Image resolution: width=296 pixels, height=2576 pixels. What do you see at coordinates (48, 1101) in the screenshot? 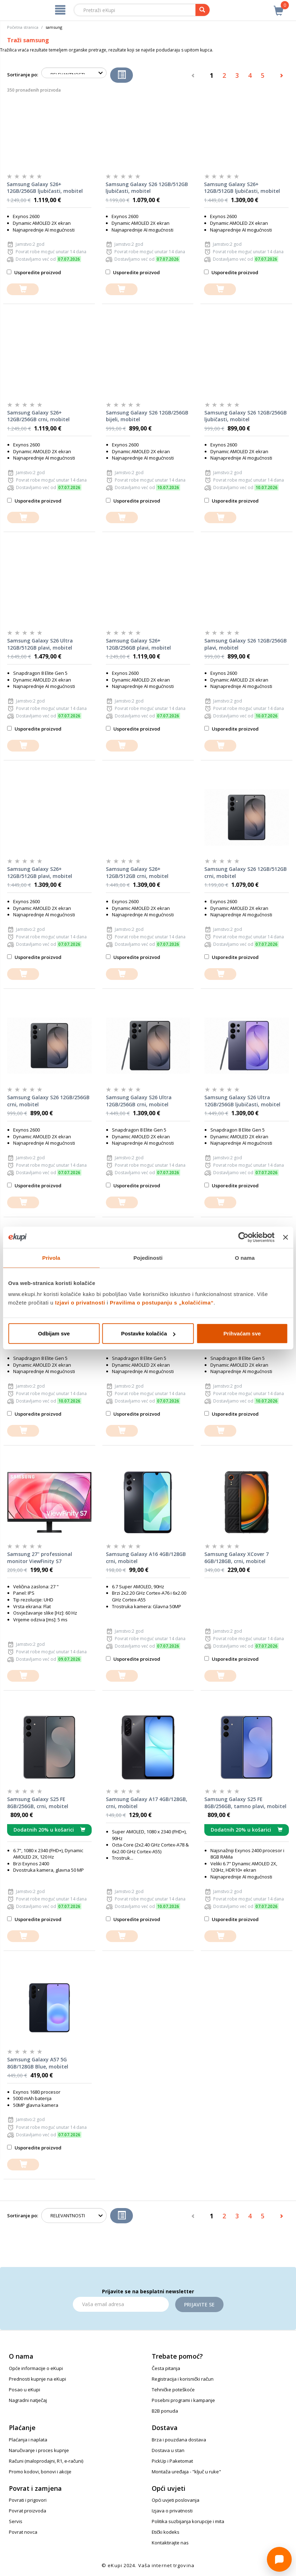
I see `Samsung Galaxy S26 12GB/256GB crni, mobitel` at bounding box center [48, 1101].